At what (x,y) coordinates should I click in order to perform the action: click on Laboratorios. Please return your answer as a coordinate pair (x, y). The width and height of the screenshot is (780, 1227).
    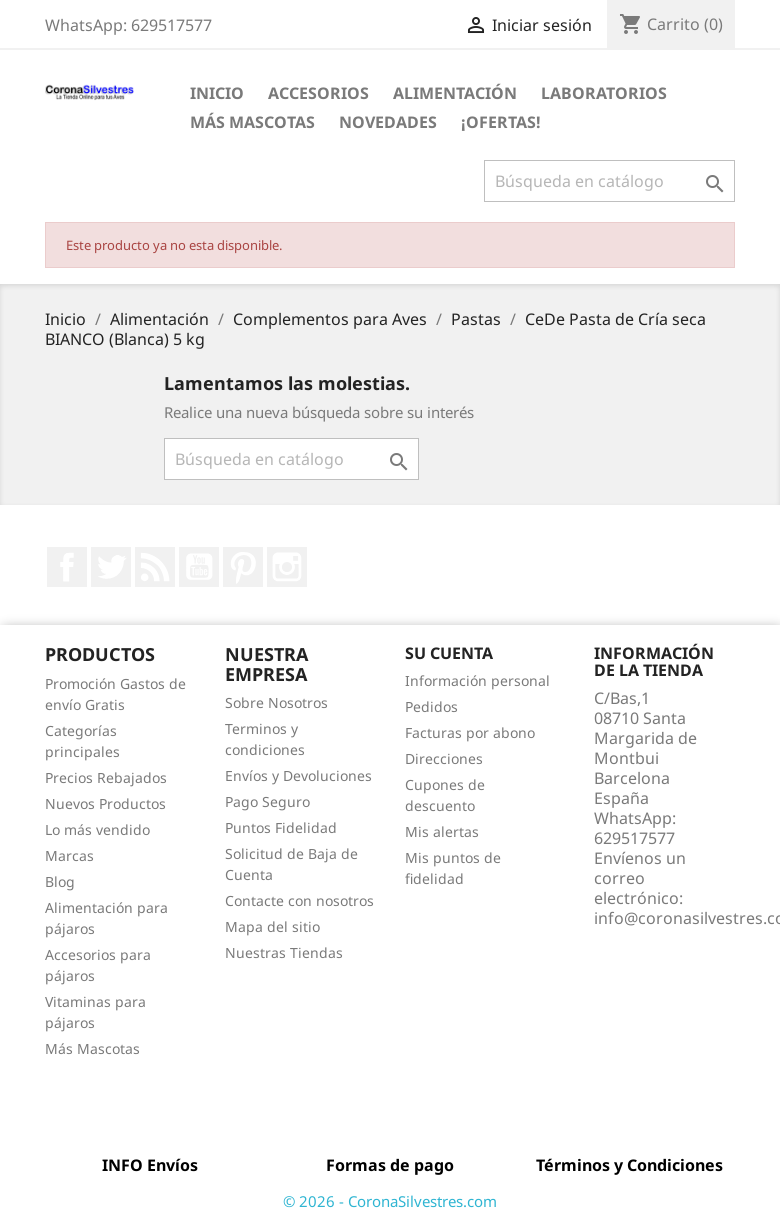
    Looking at the image, I should click on (604, 93).